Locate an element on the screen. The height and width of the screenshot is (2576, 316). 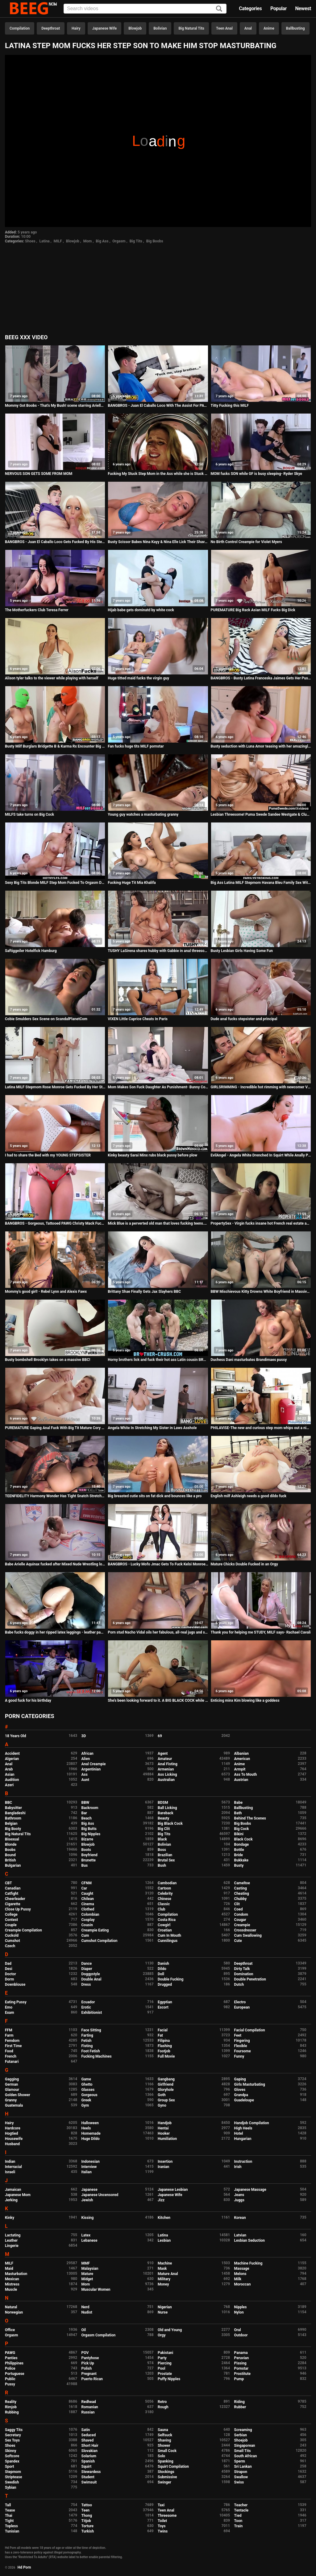
Feet is located at coordinates (237, 2035).